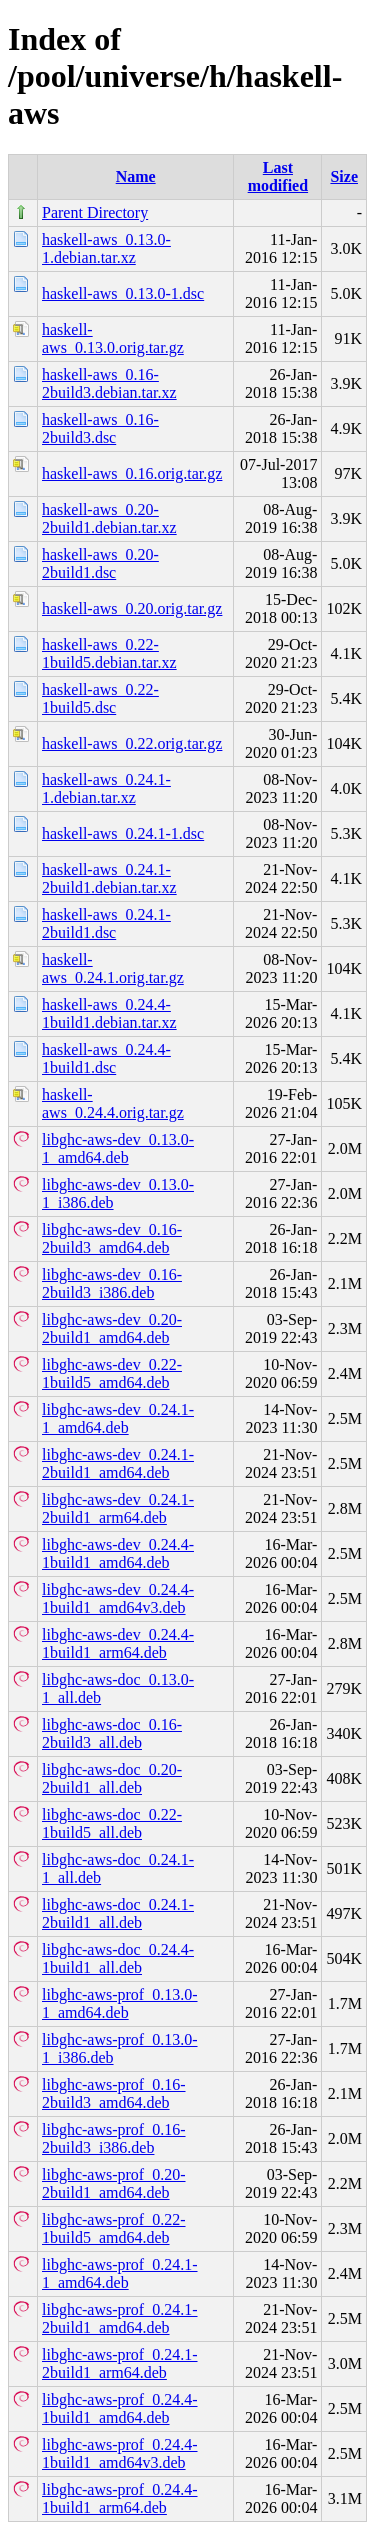  Describe the element at coordinates (112, 1238) in the screenshot. I see `libghc-aws-dev_0.16-2build3_amd64.deb` at that location.